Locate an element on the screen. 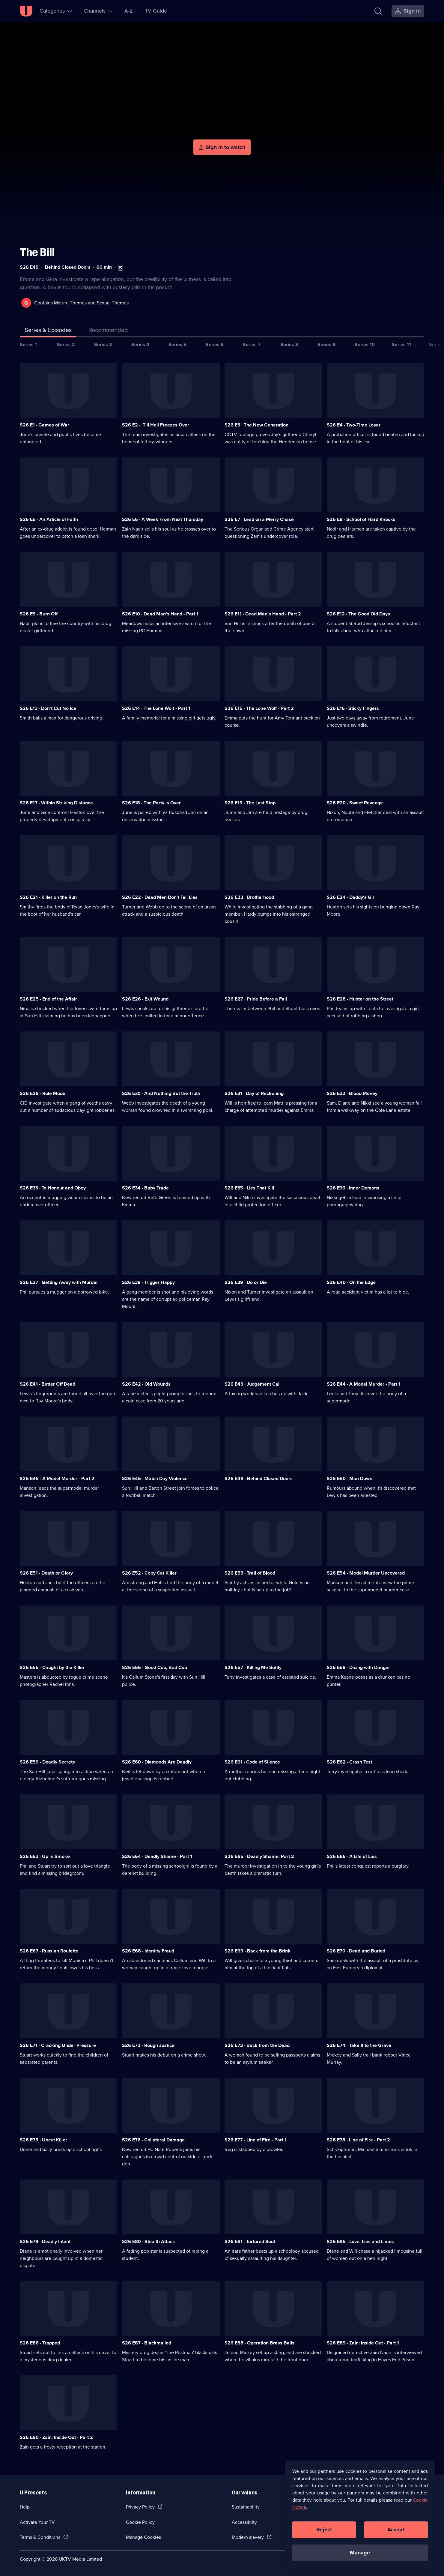 The height and width of the screenshot is (2576, 444). S26 E50 · Man Down [Series 26 Episode 50, Man Down] is located at coordinates (349, 1478).